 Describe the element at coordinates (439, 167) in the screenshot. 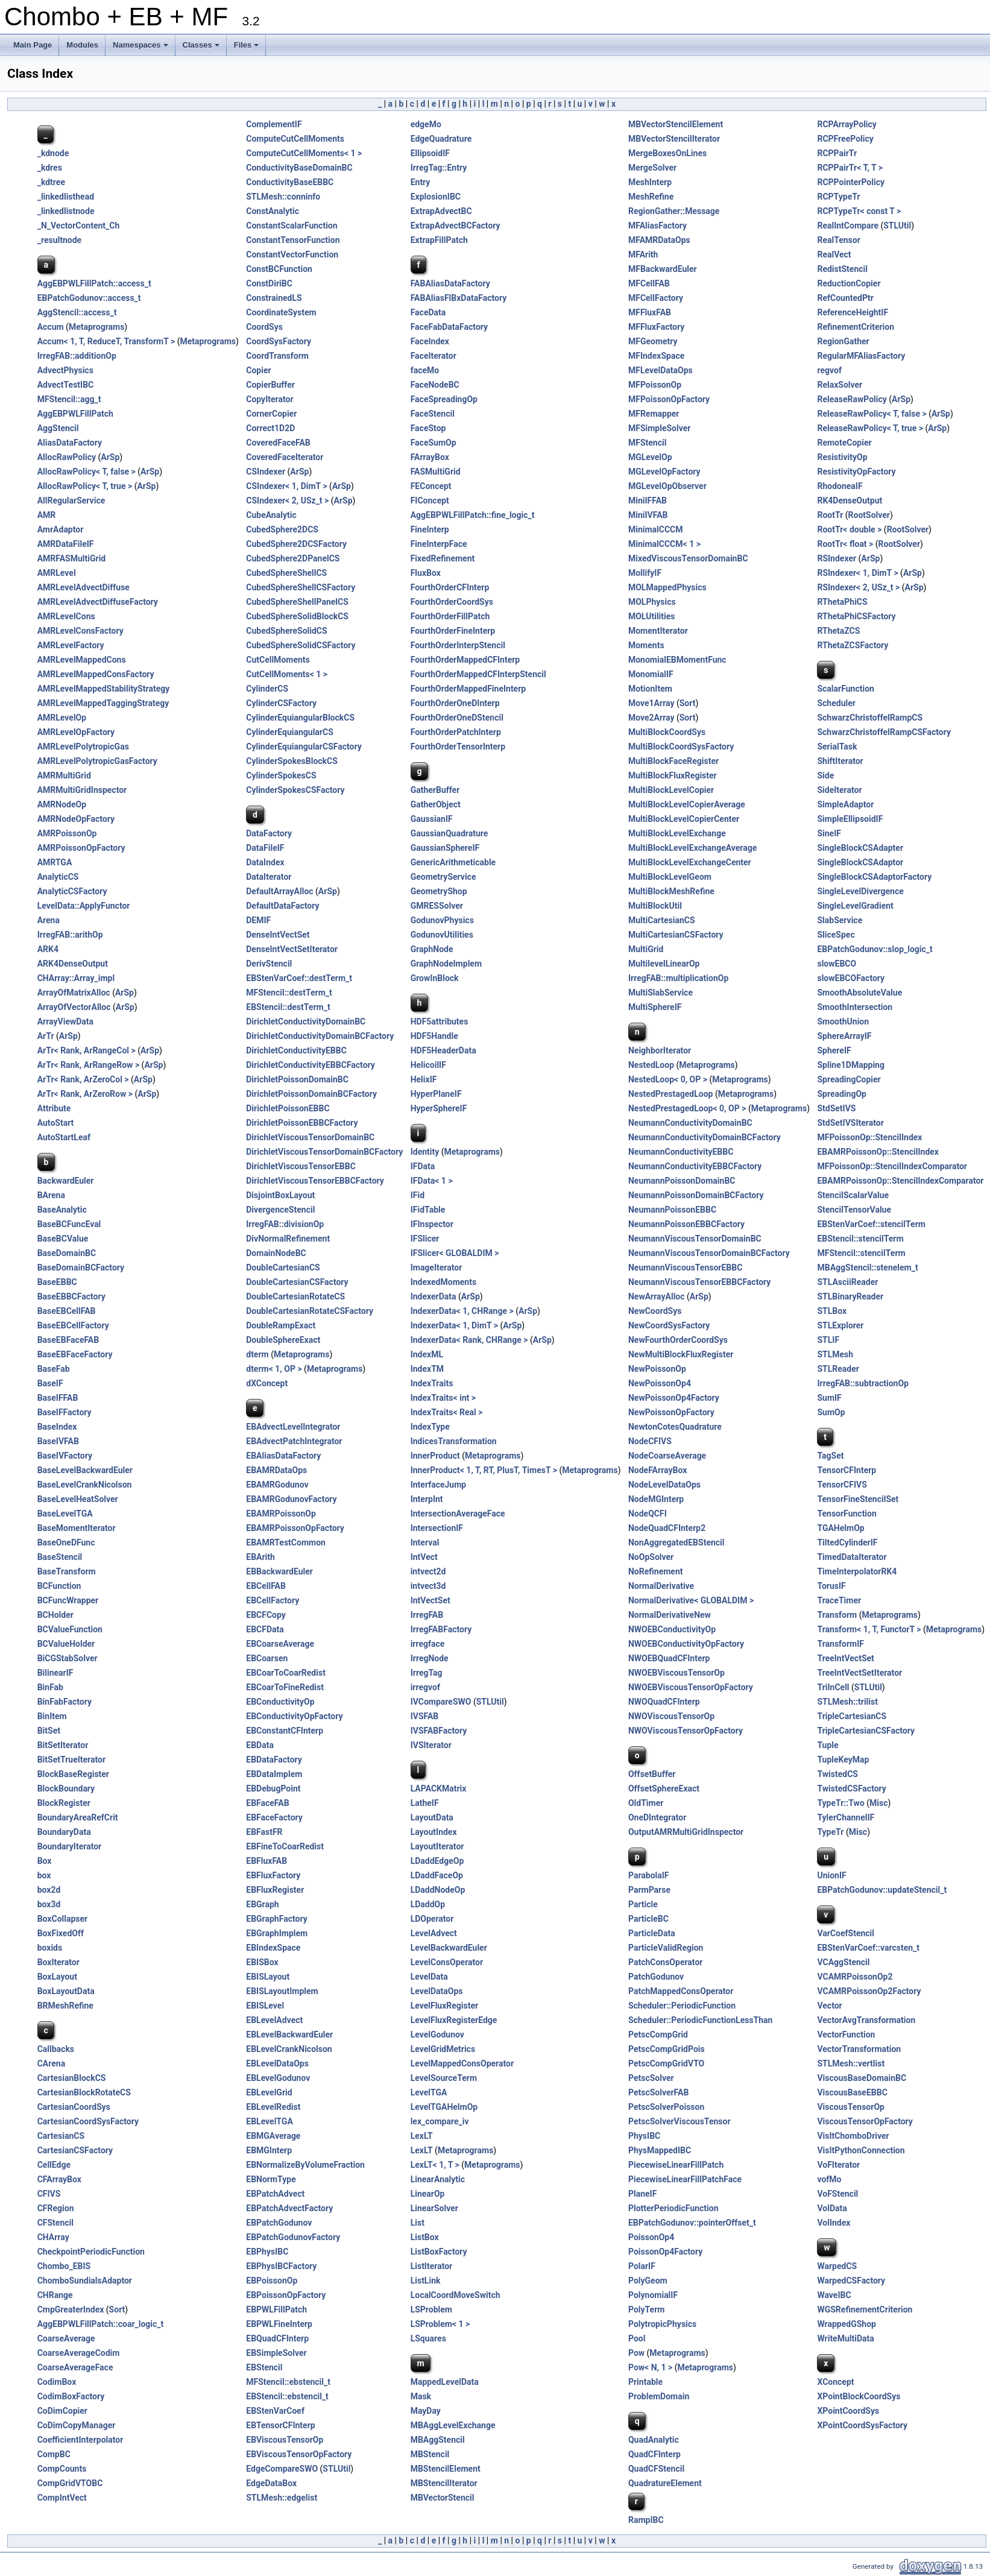

I see `IrregTag::Entry` at that location.